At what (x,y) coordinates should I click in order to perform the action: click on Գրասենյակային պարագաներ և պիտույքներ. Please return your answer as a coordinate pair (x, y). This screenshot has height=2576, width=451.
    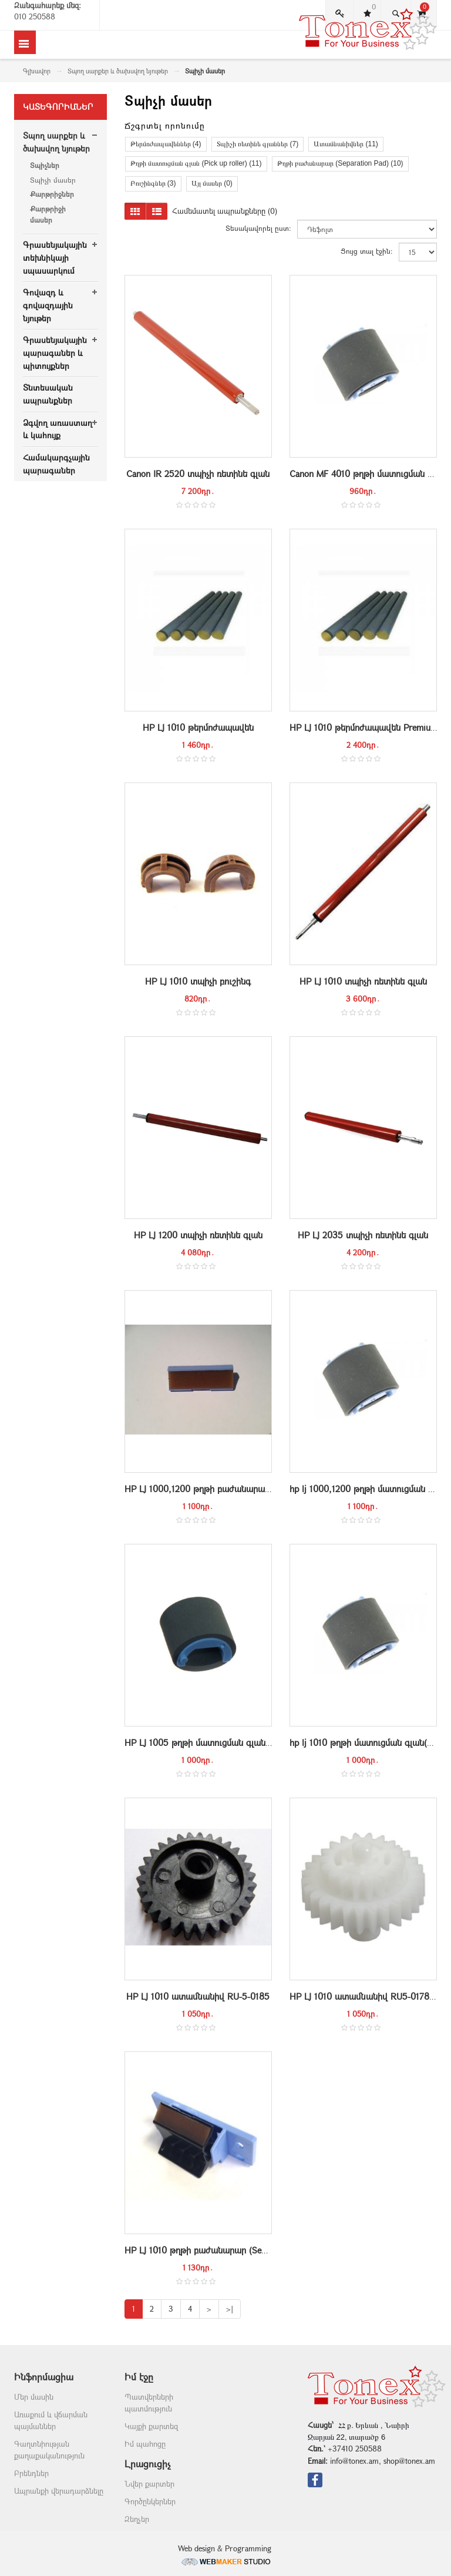
    Looking at the image, I should click on (55, 352).